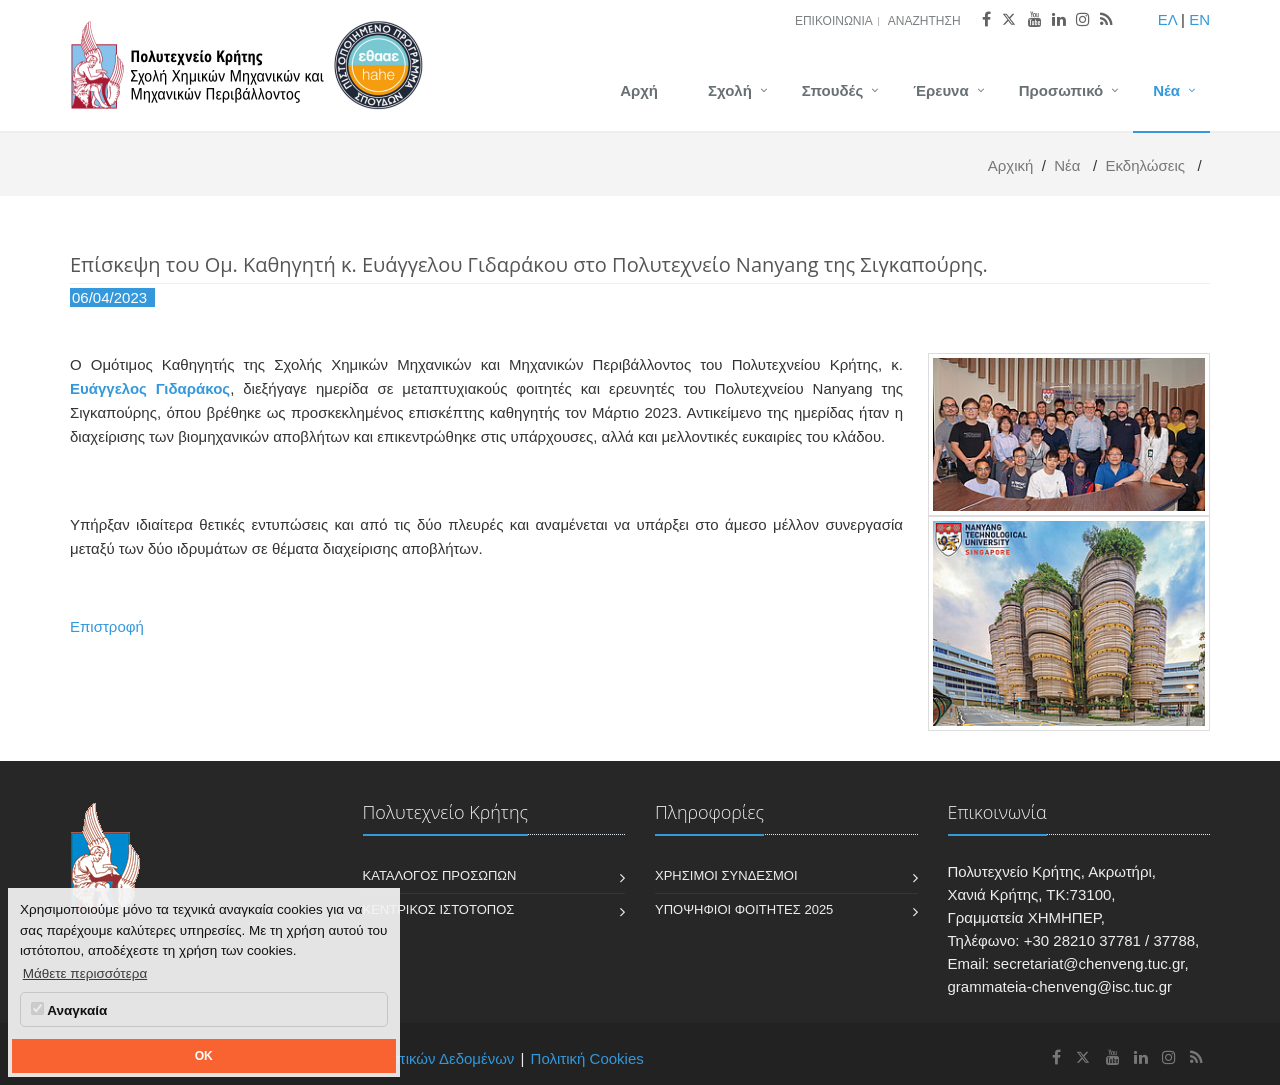 This screenshot has width=1280, height=1085. Describe the element at coordinates (744, 909) in the screenshot. I see `Υποψήφιοι Φοιτητές 2025` at that location.